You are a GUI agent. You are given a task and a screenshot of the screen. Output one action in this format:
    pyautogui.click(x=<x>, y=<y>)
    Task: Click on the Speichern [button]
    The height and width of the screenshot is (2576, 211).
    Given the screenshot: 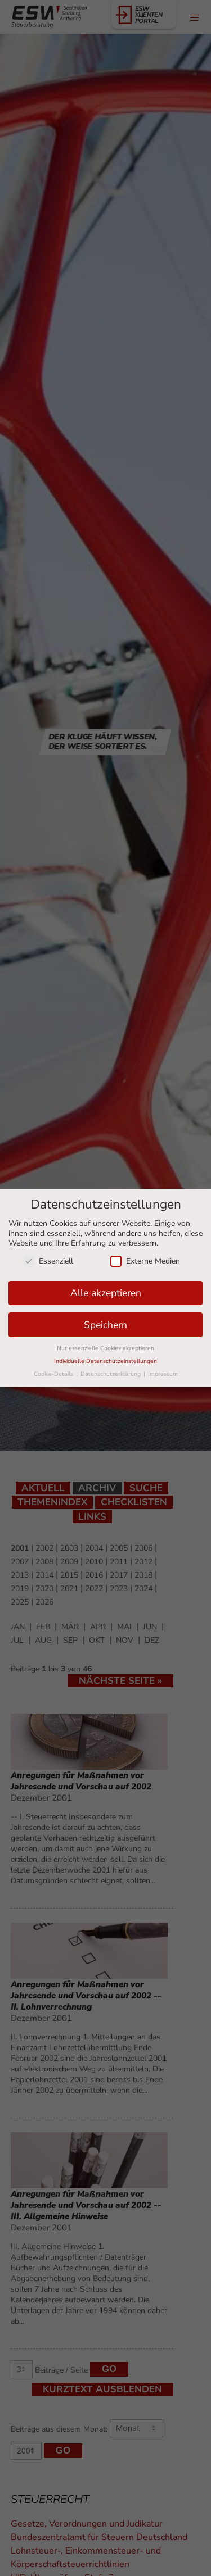 What is the action you would take?
    pyautogui.click(x=105, y=1325)
    